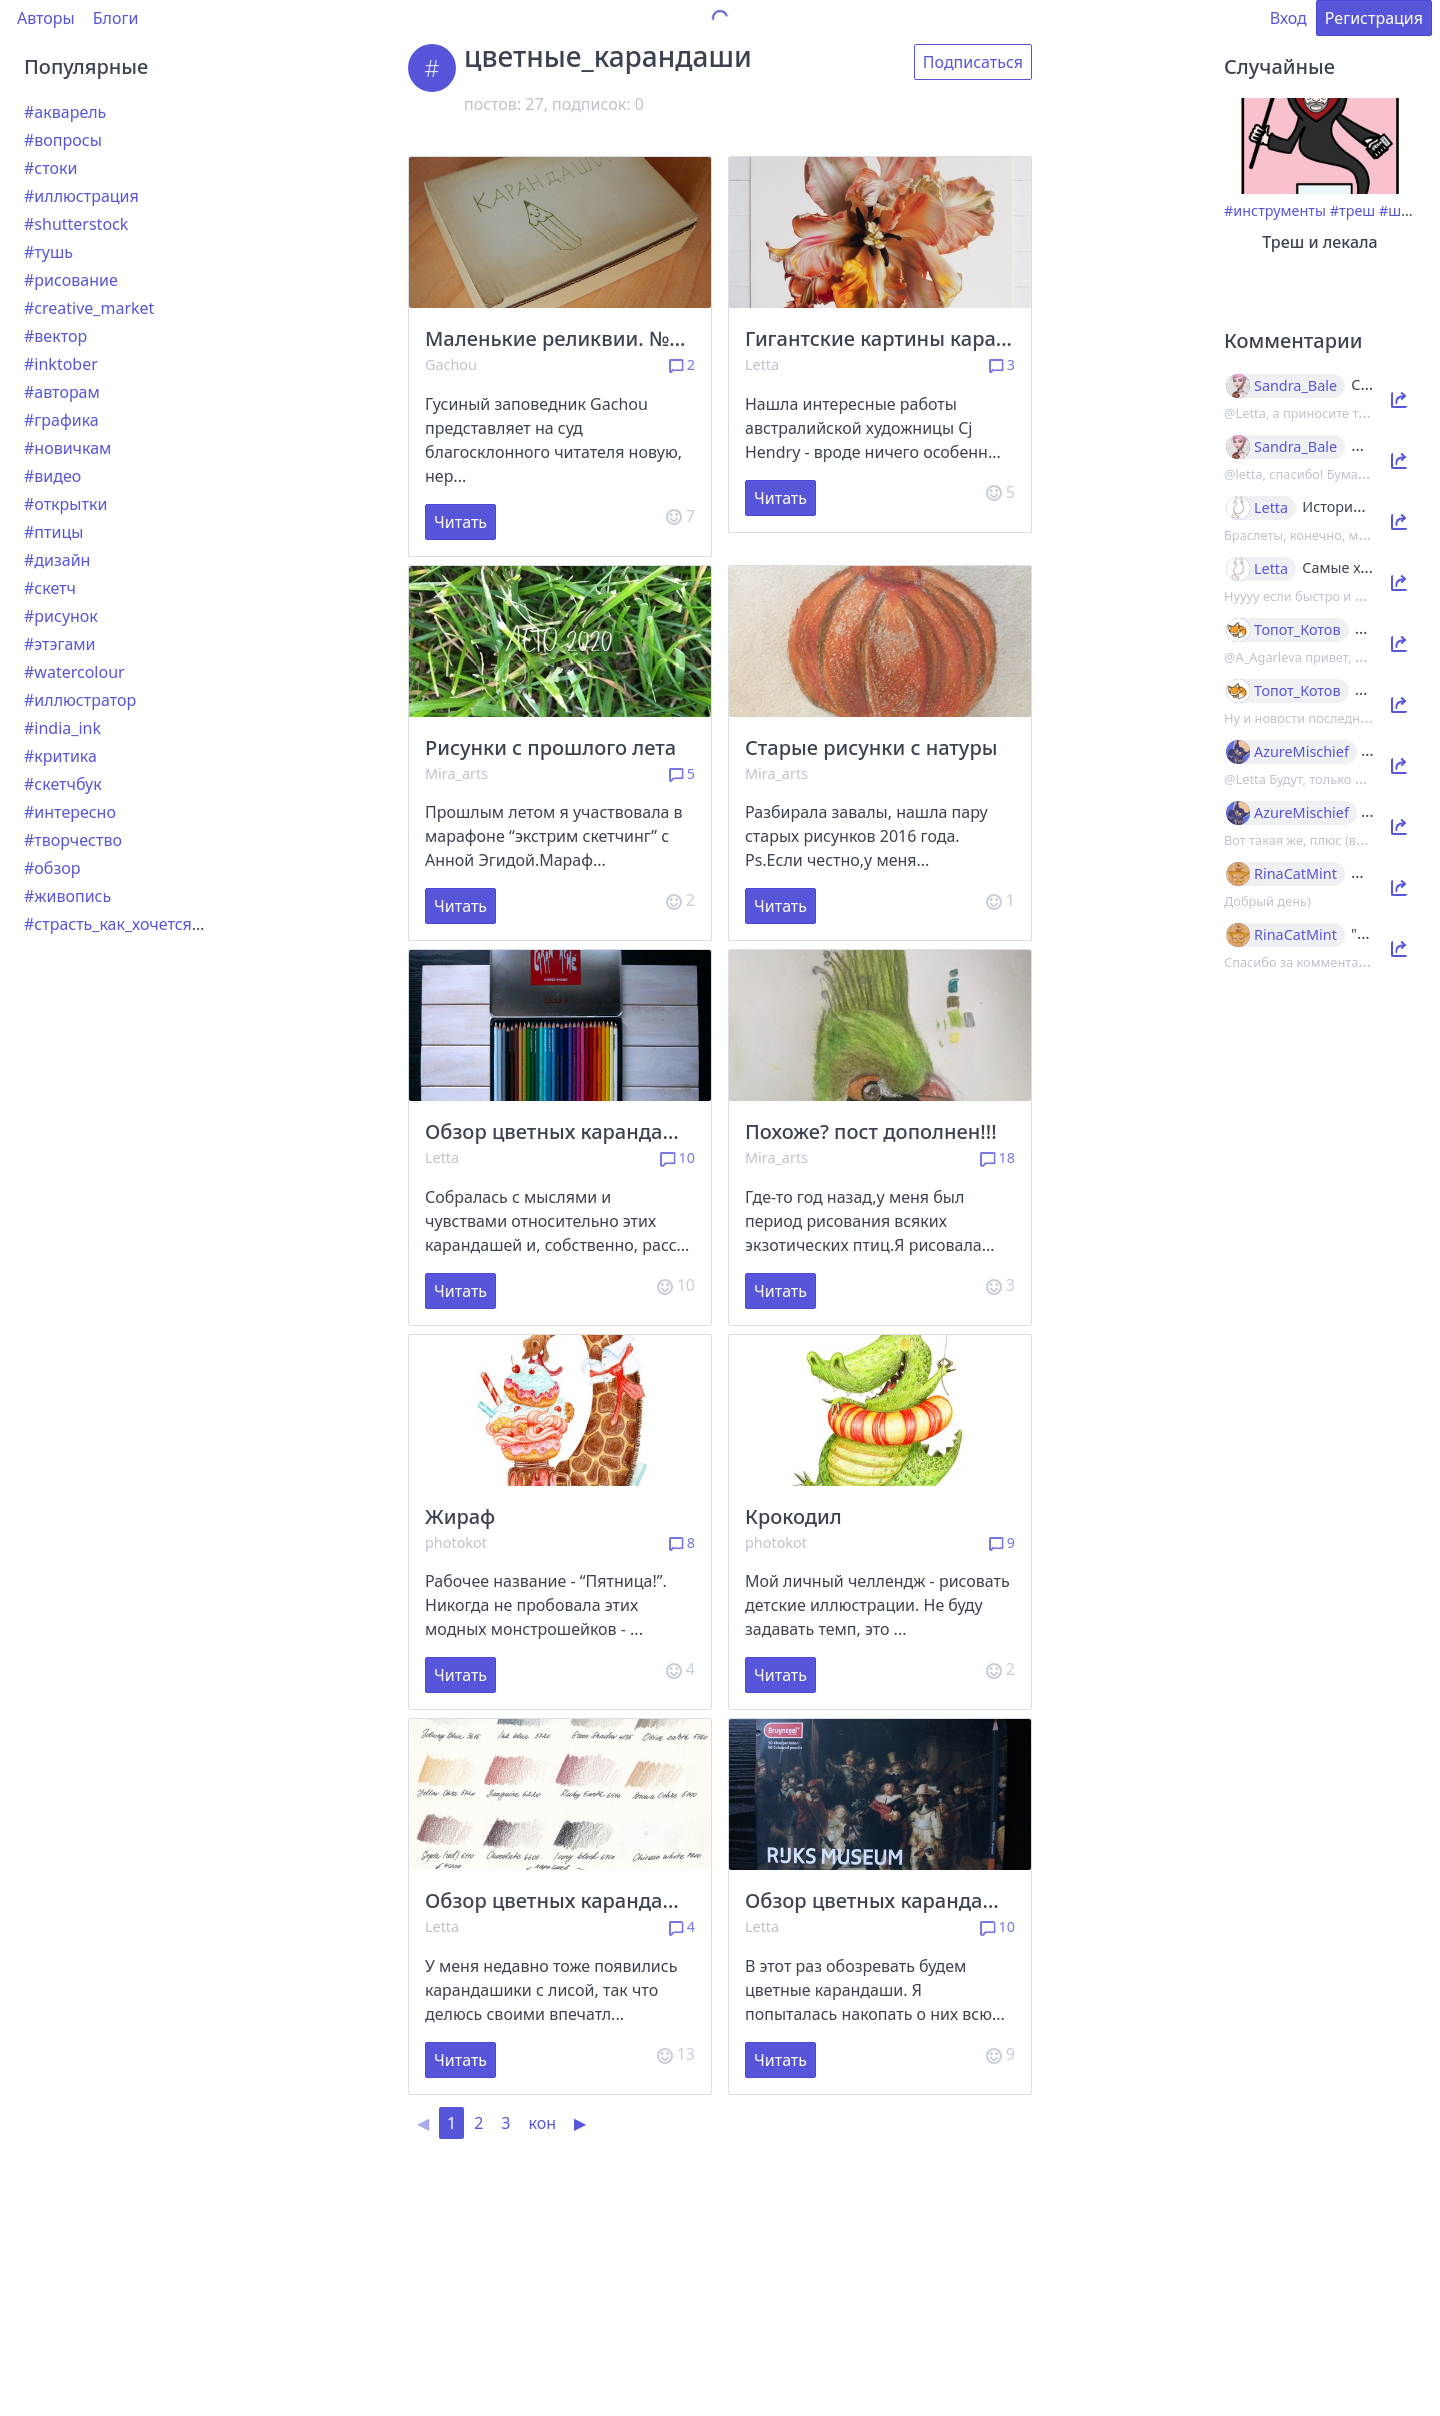  I want to click on #обзор, so click(52, 868).